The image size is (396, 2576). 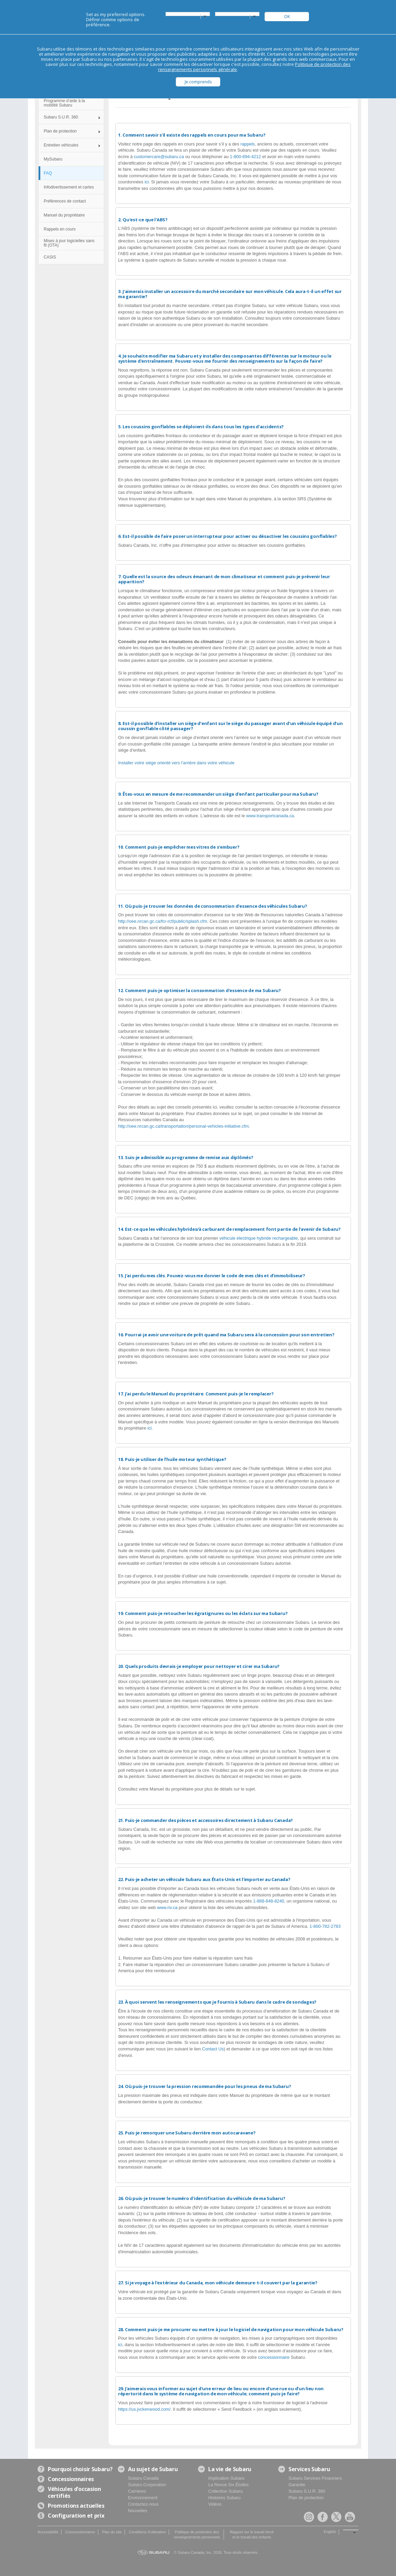 What do you see at coordinates (247, 144) in the screenshot?
I see `rappels` at bounding box center [247, 144].